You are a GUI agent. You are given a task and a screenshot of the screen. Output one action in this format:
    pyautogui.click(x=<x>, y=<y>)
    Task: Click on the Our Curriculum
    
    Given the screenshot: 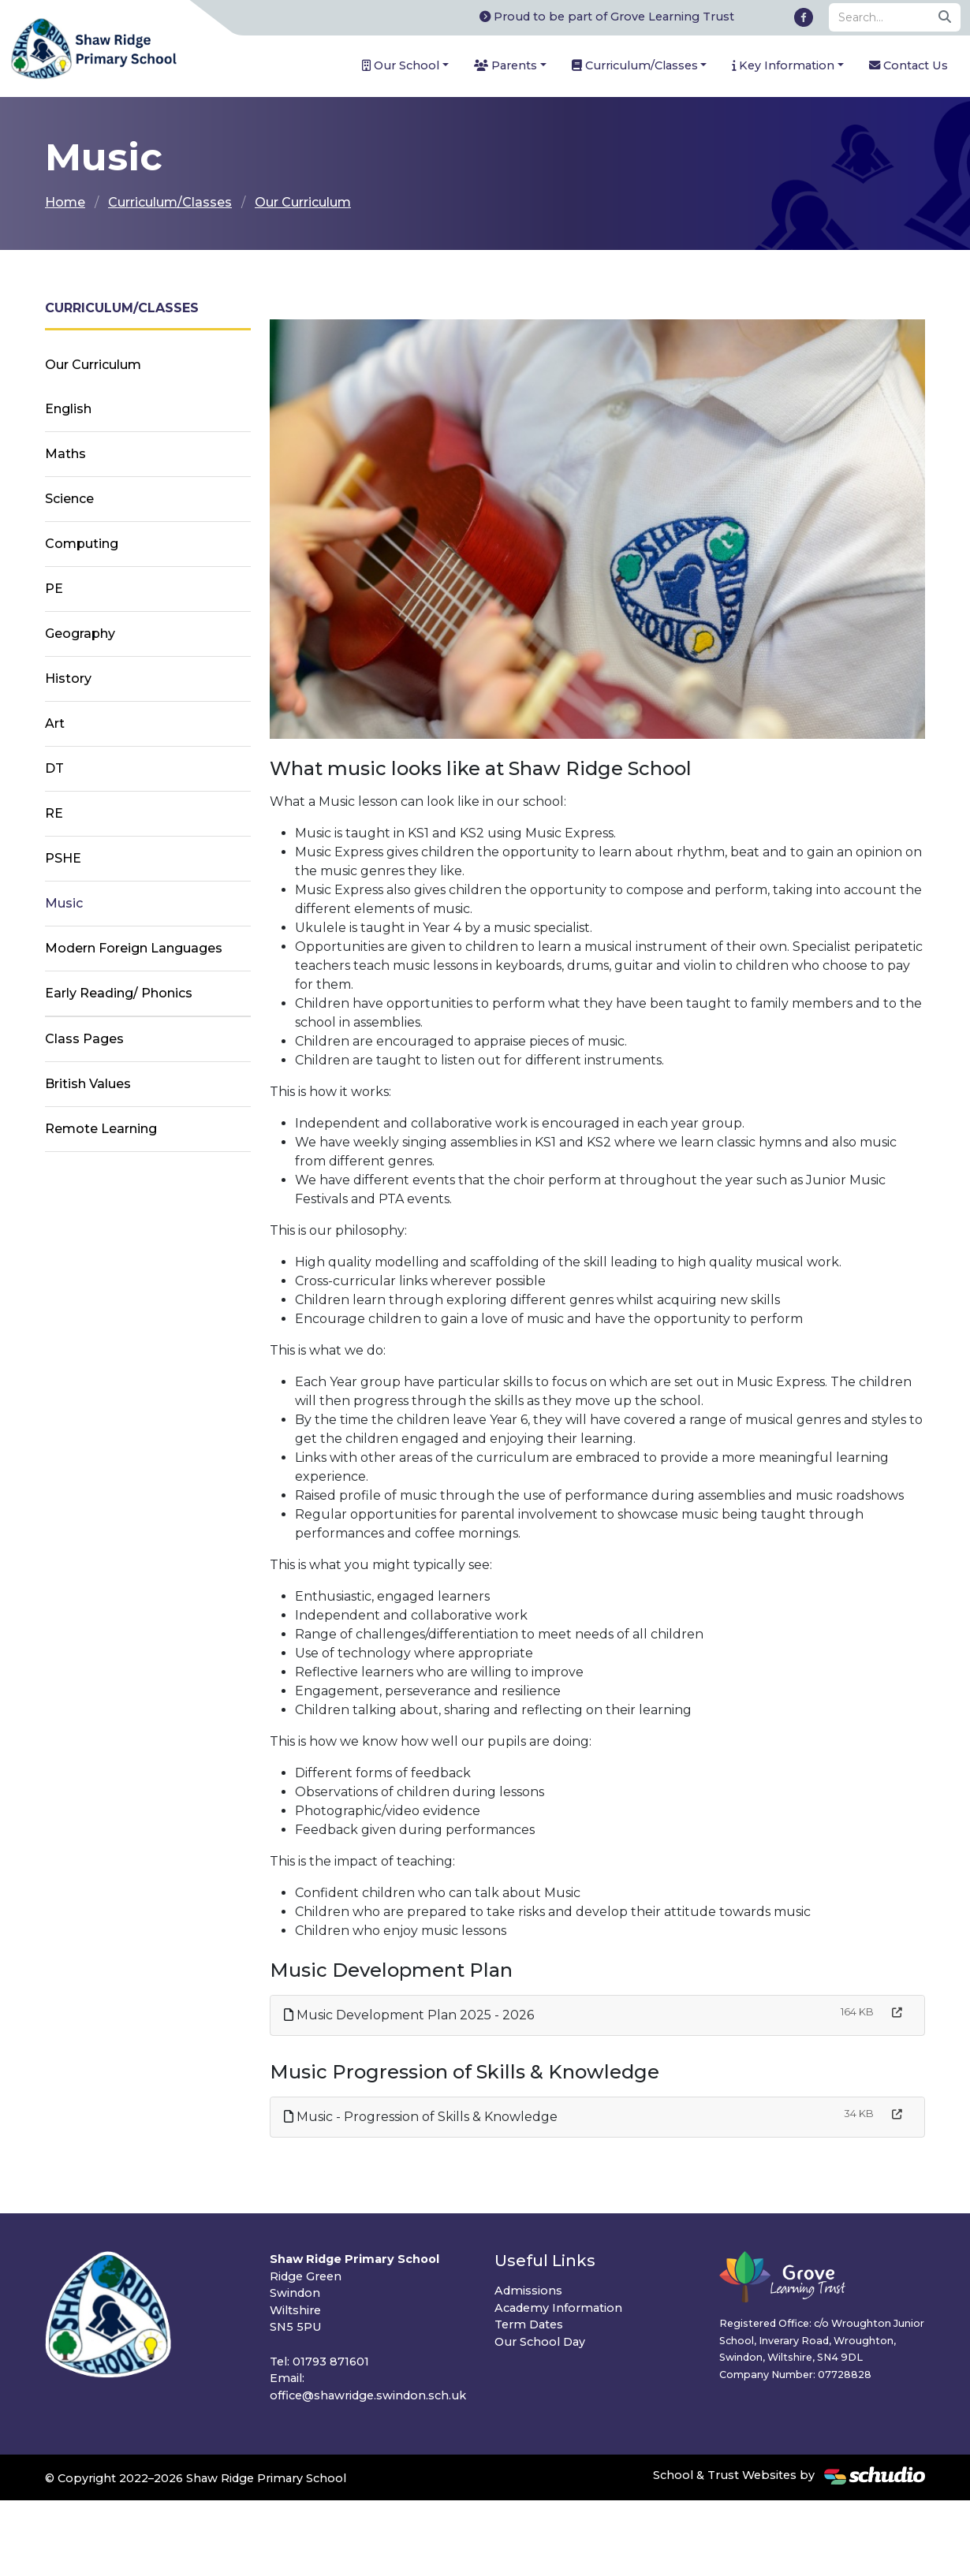 What is the action you would take?
    pyautogui.click(x=303, y=202)
    